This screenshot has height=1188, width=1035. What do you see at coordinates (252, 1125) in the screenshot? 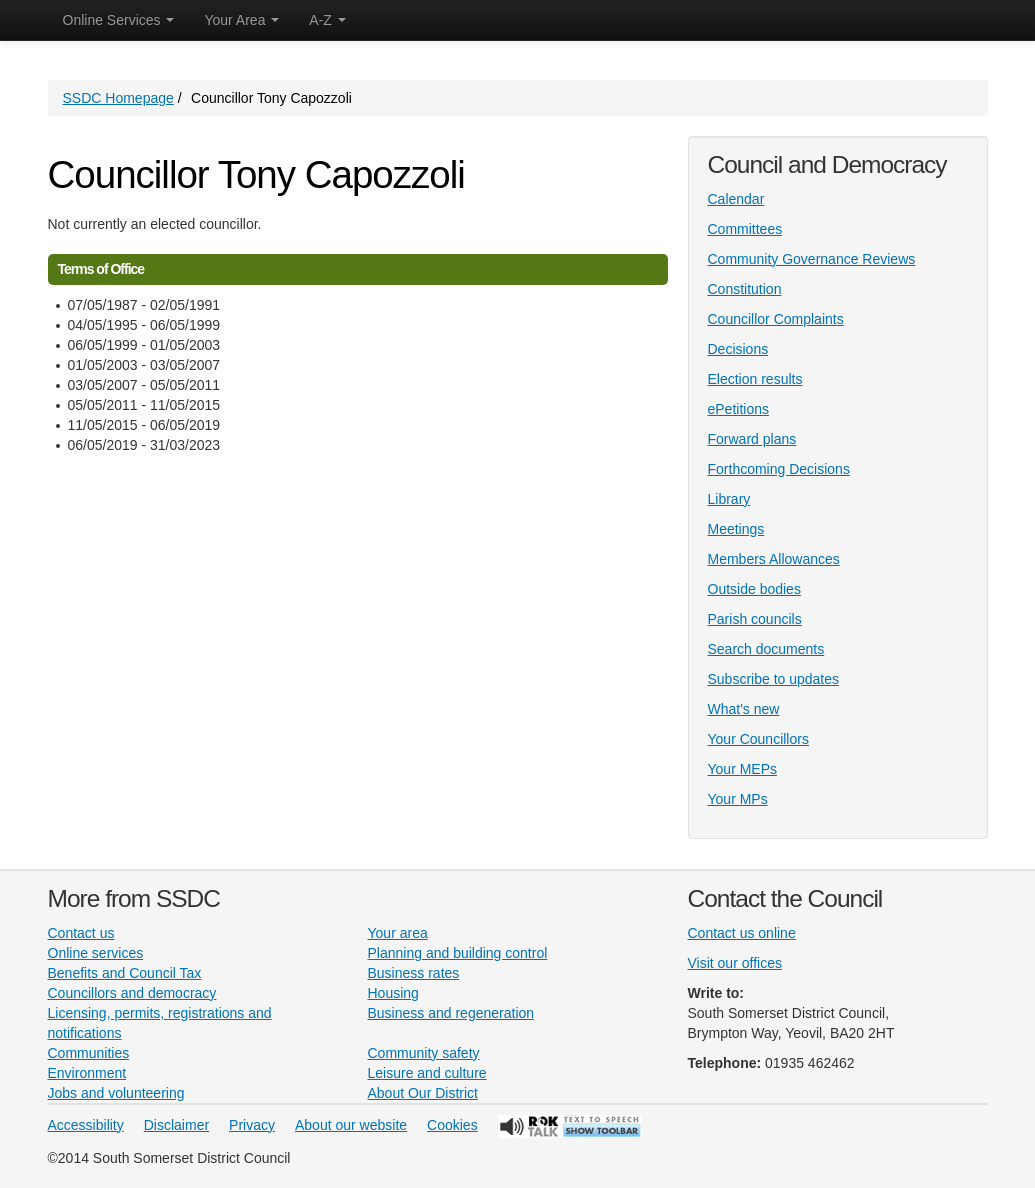
I see `Privacy` at bounding box center [252, 1125].